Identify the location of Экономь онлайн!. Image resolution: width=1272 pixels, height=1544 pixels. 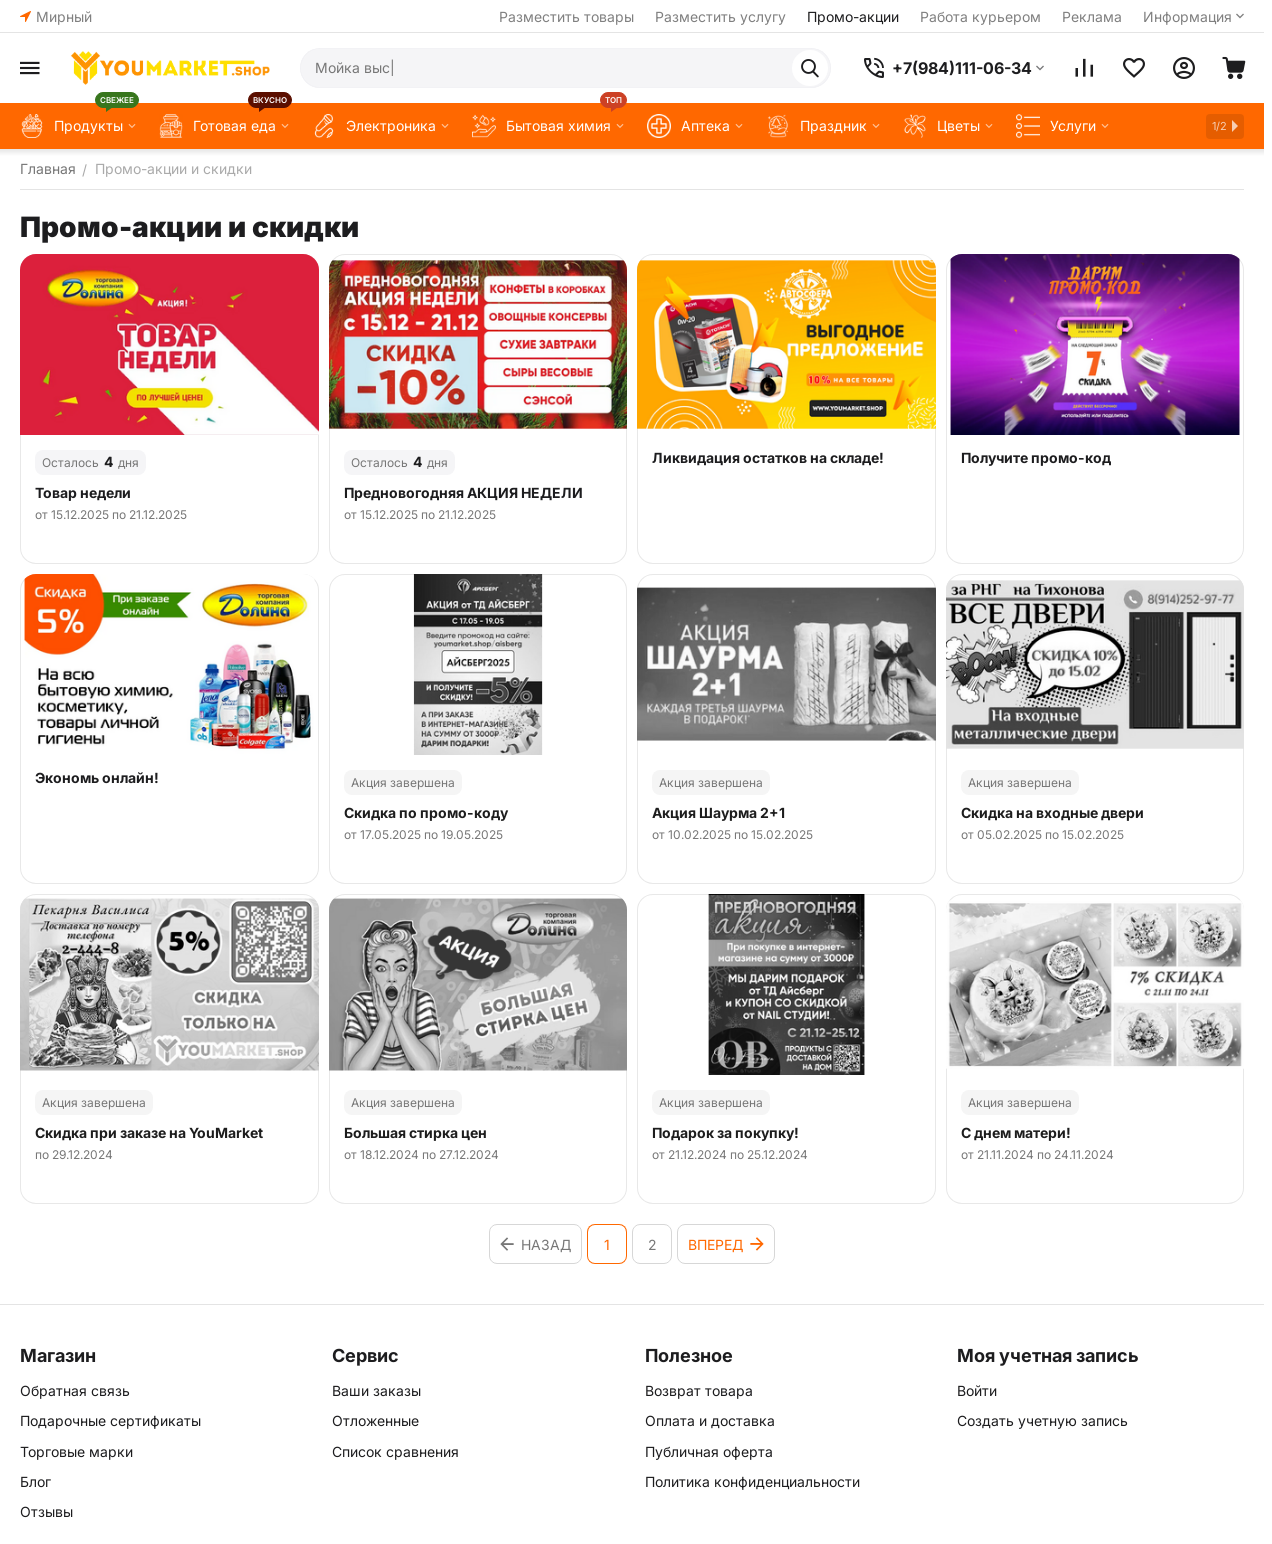
(97, 778).